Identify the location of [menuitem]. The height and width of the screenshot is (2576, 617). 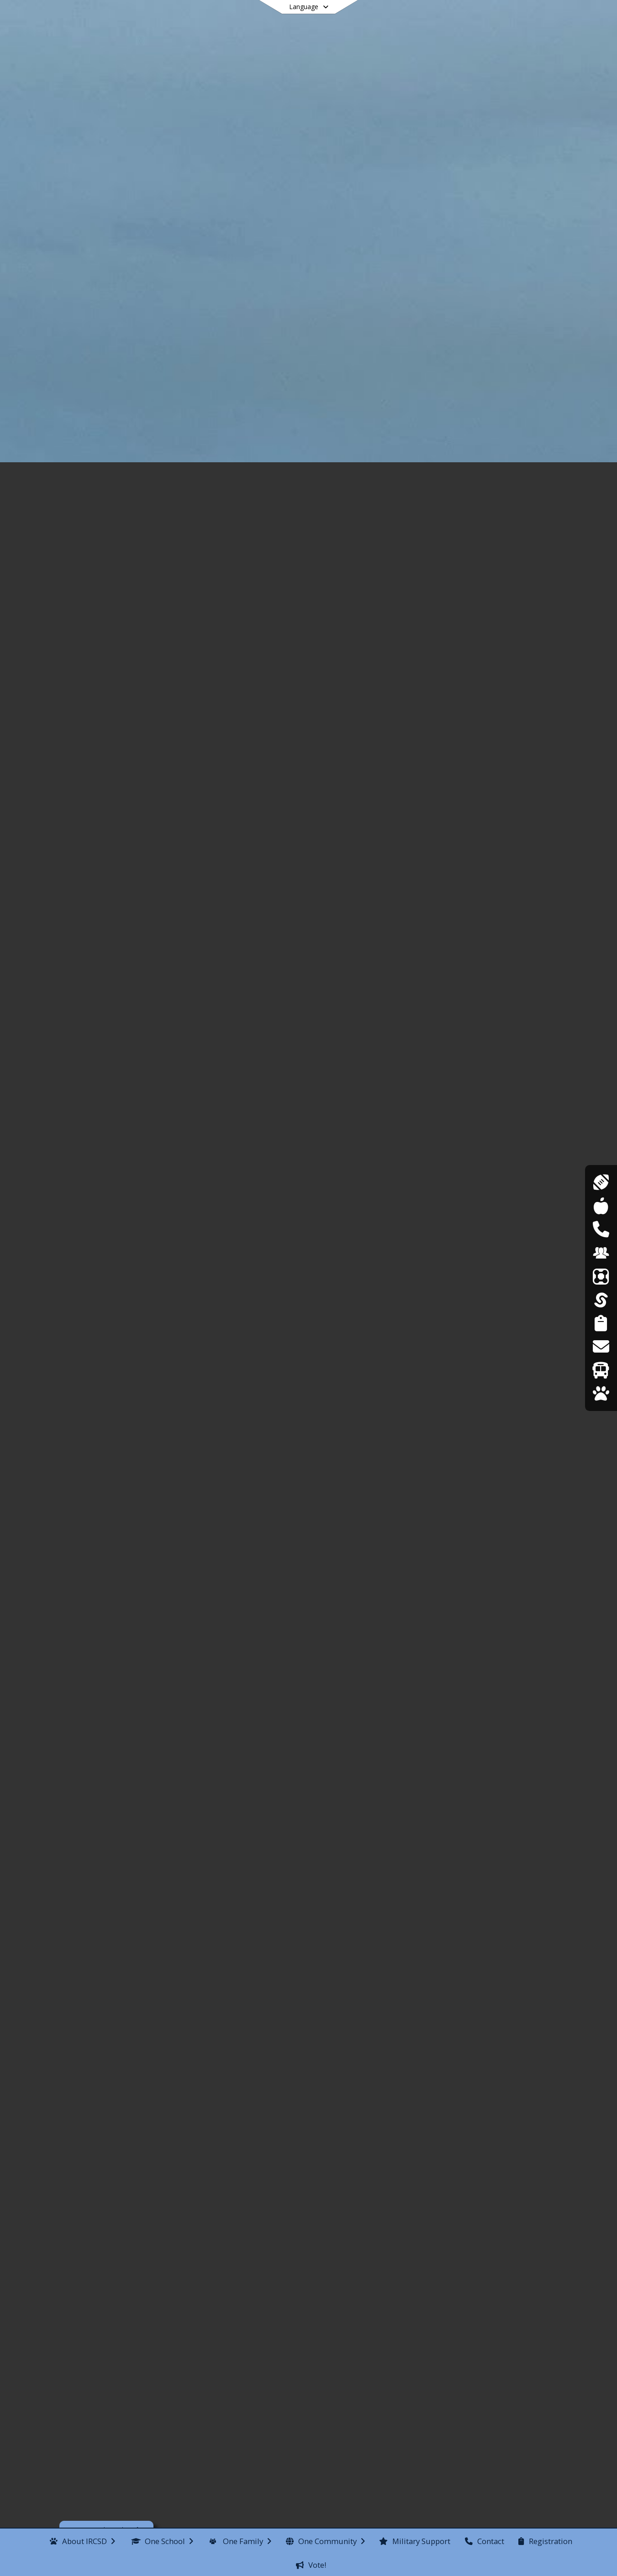
(82, 2540).